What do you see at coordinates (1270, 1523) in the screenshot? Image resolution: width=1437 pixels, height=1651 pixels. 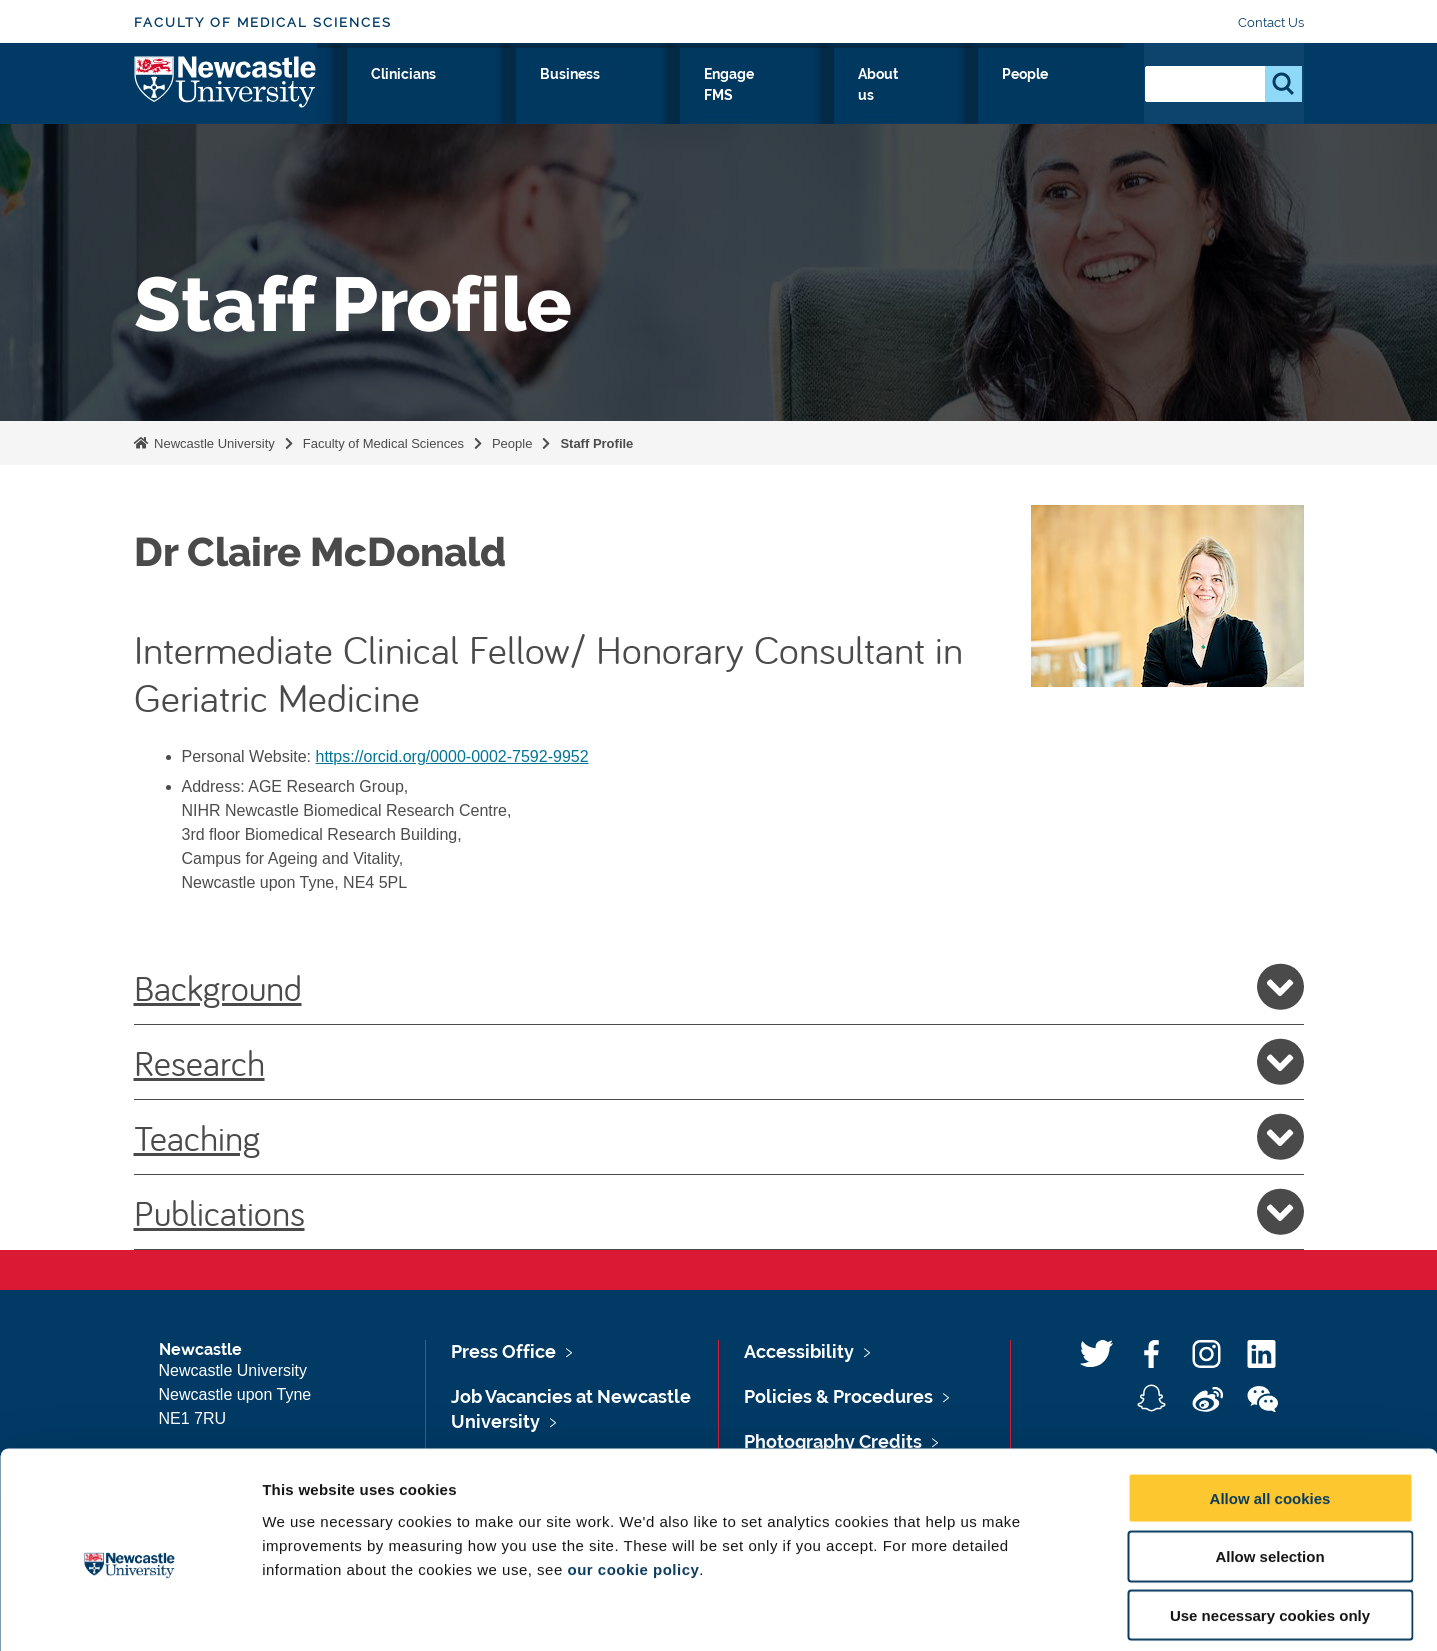 I see `Use necessary cookies only` at bounding box center [1270, 1523].